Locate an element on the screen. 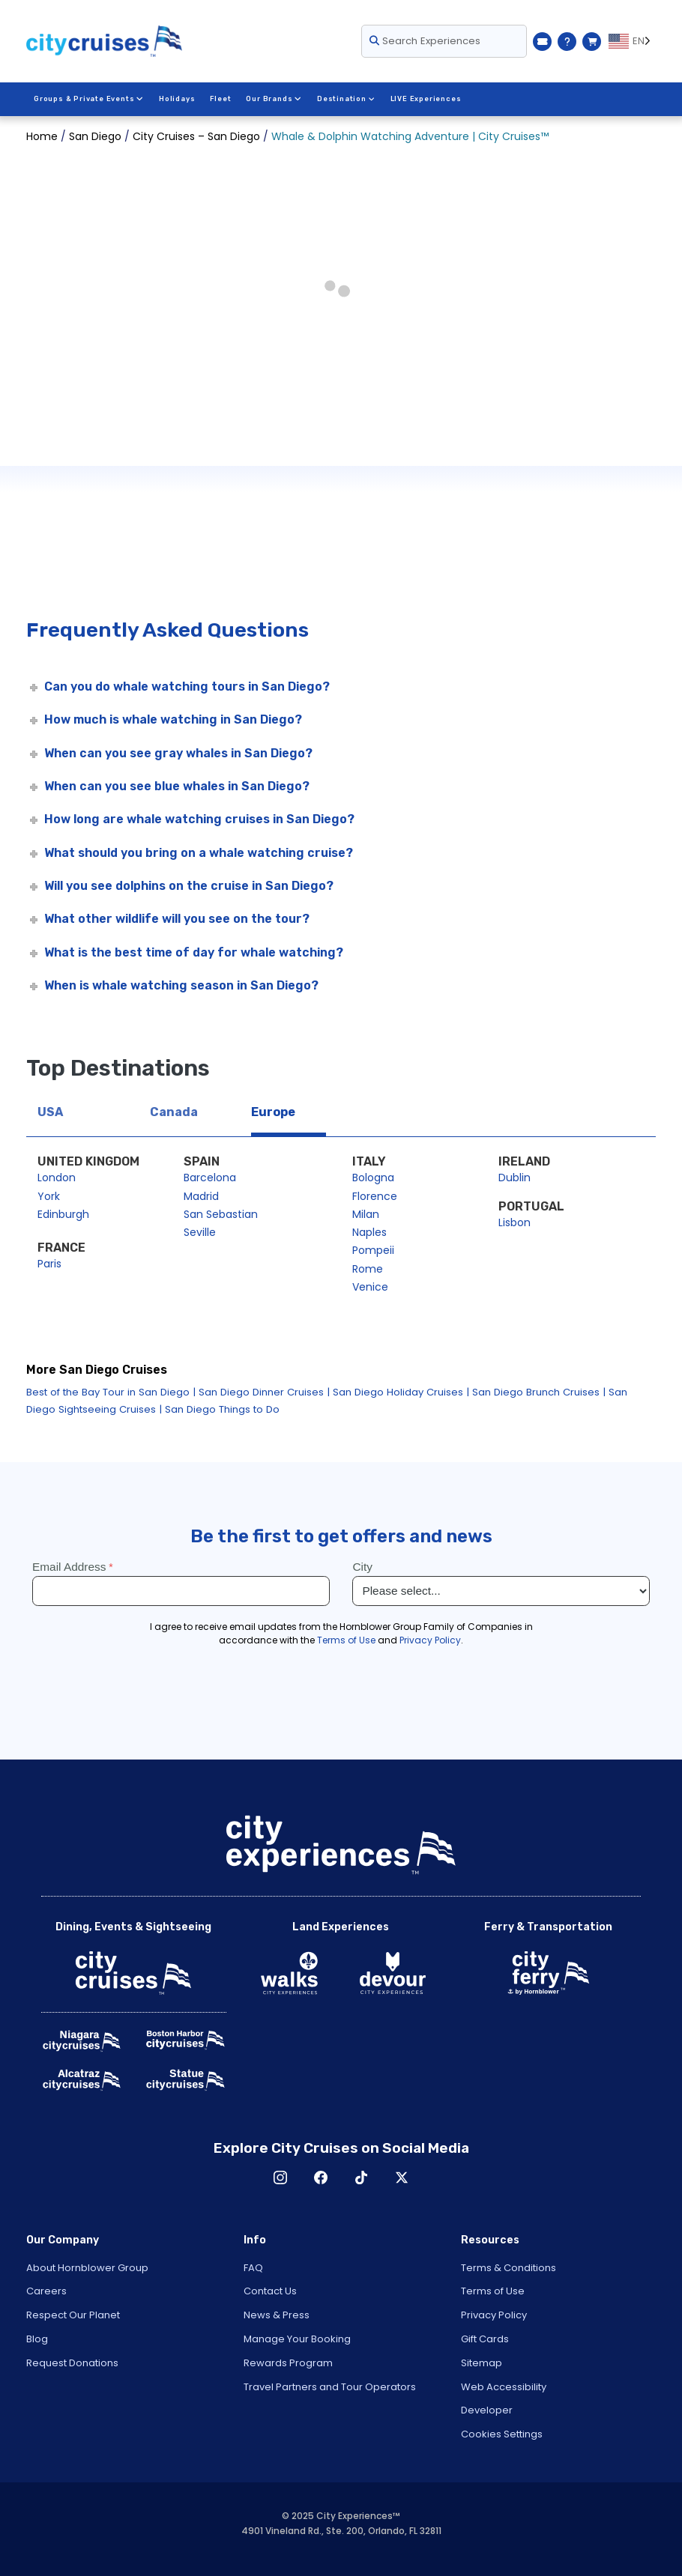  LIVE Experiences is located at coordinates (424, 99).